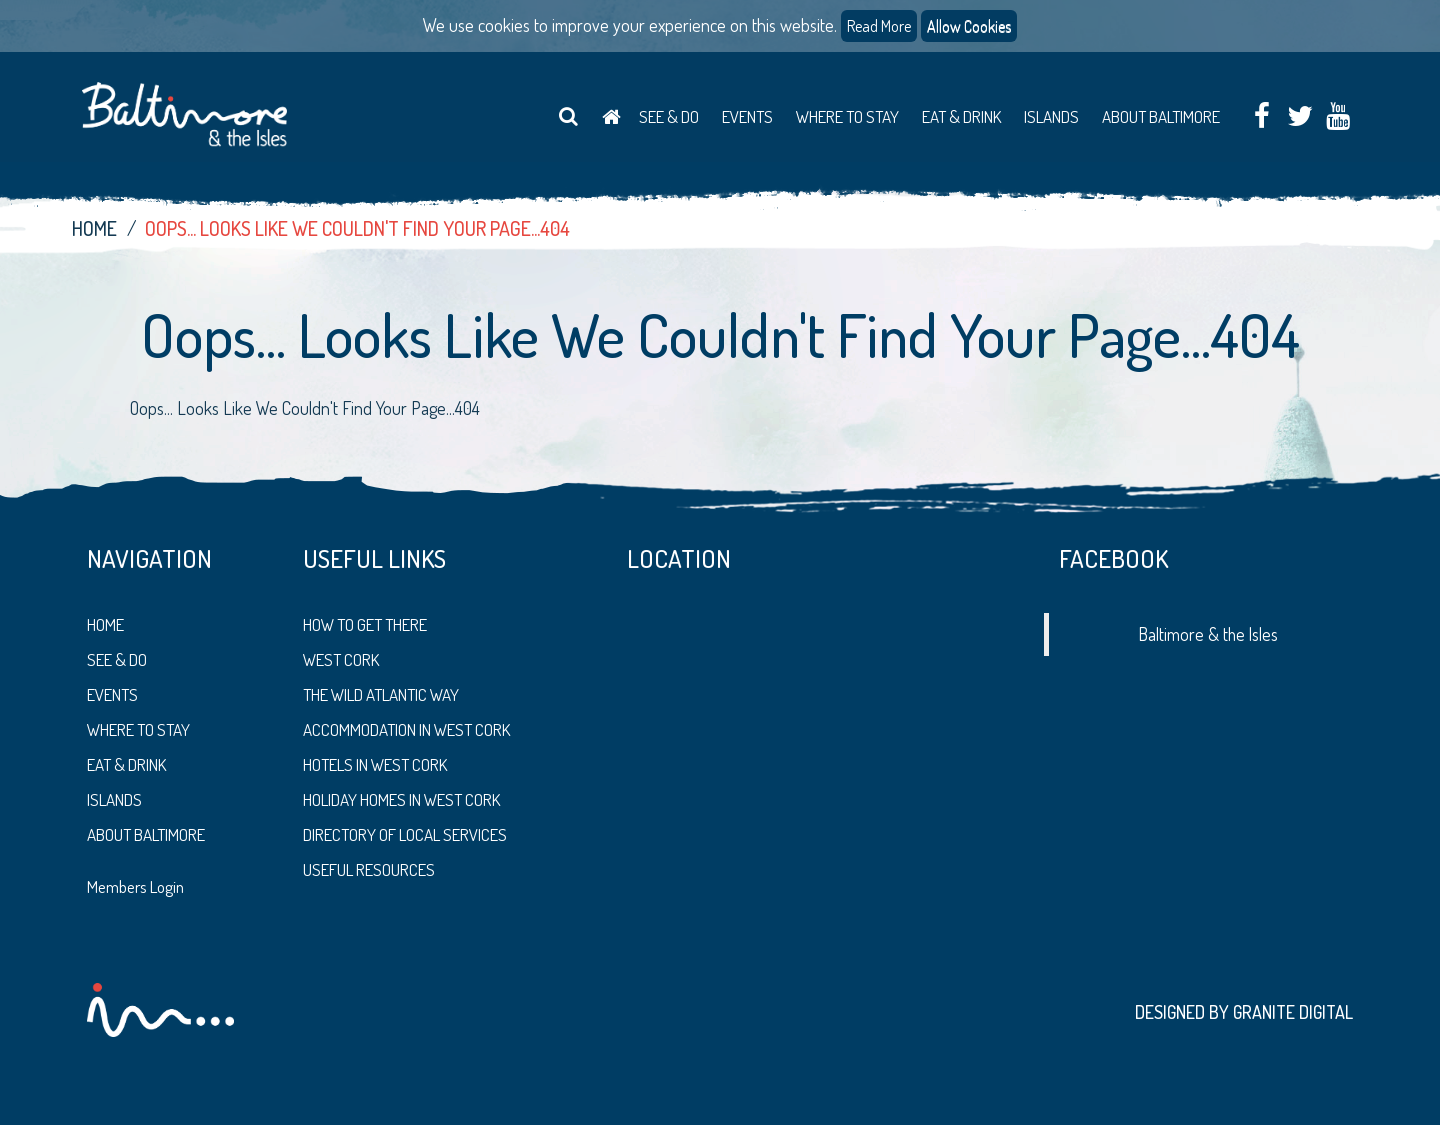 The image size is (1440, 1125). I want to click on Twitter, so click(1299, 117).